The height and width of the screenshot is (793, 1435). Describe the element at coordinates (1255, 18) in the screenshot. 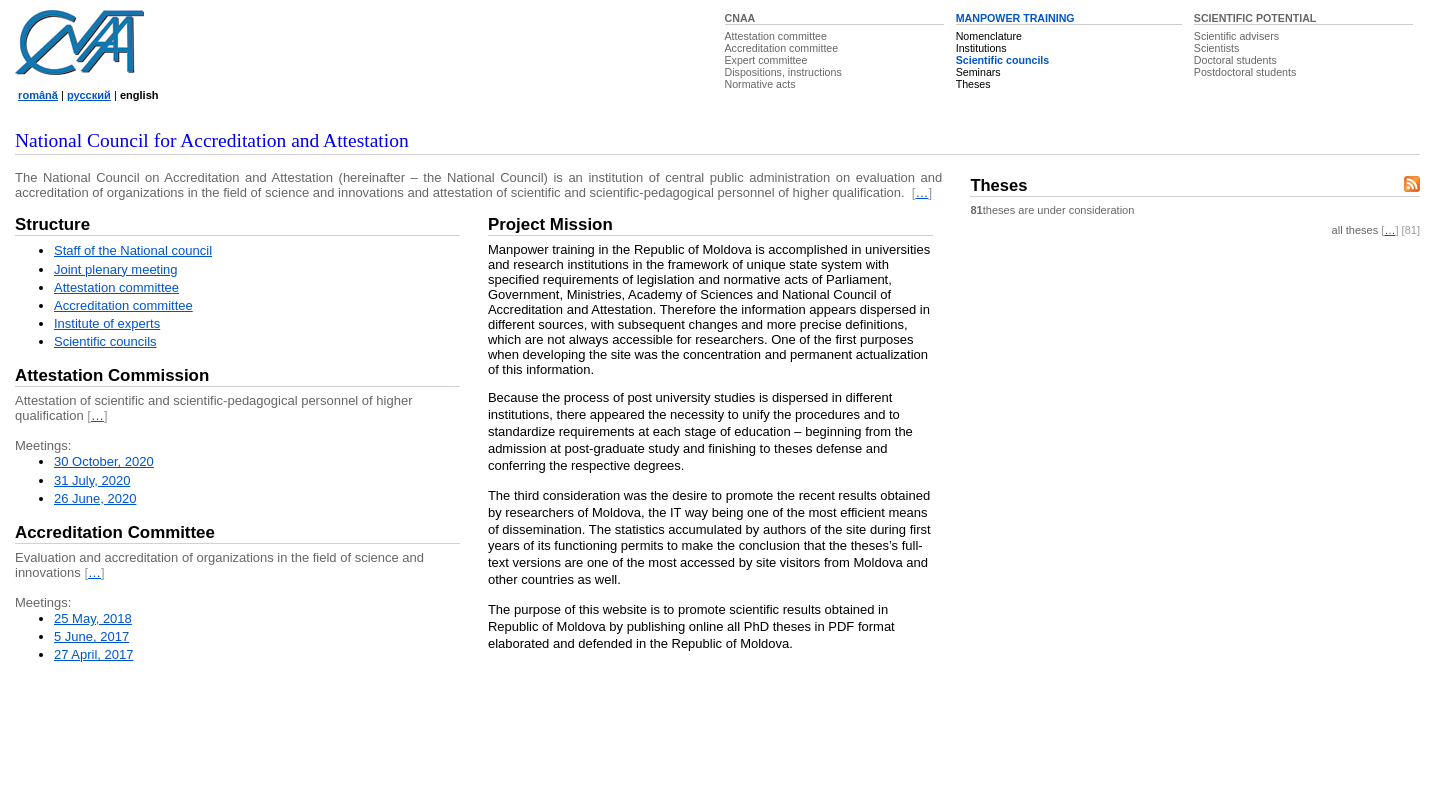

I see `SCIENTIFIC POTENTIAL` at that location.